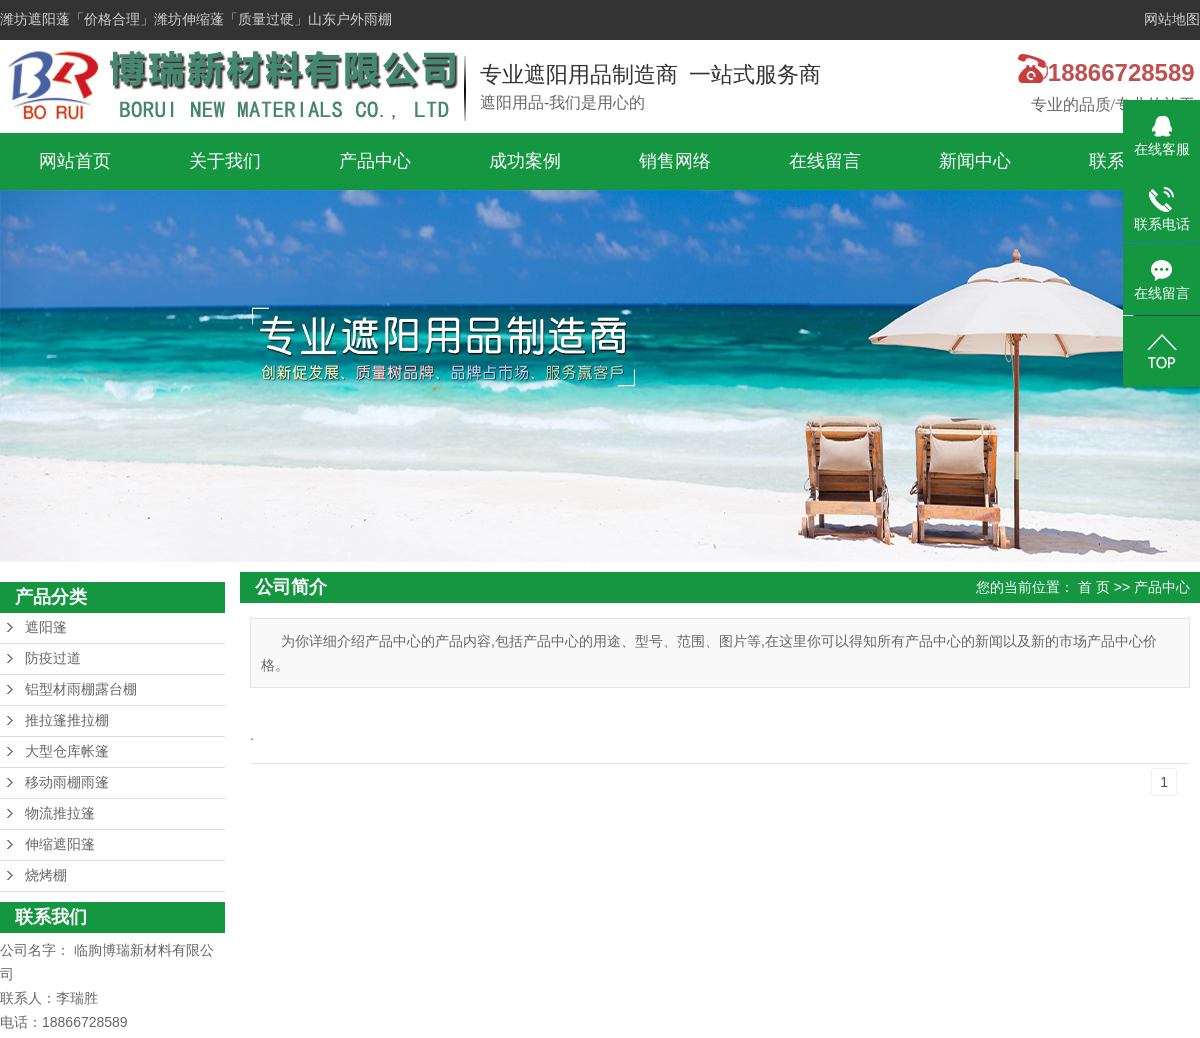 The width and height of the screenshot is (1200, 1038). Describe the element at coordinates (67, 782) in the screenshot. I see `移动雨棚雨篷` at that location.